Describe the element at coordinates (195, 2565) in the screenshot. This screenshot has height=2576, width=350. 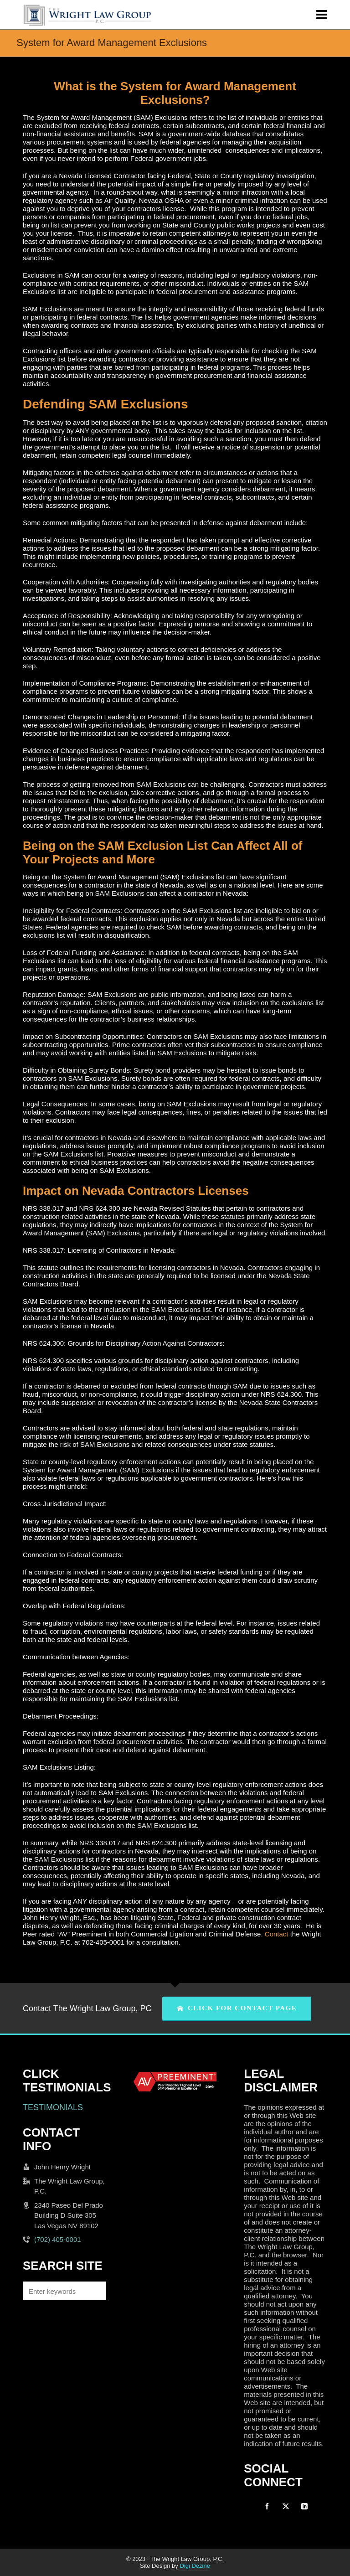
I see `Digi Dezine` at that location.